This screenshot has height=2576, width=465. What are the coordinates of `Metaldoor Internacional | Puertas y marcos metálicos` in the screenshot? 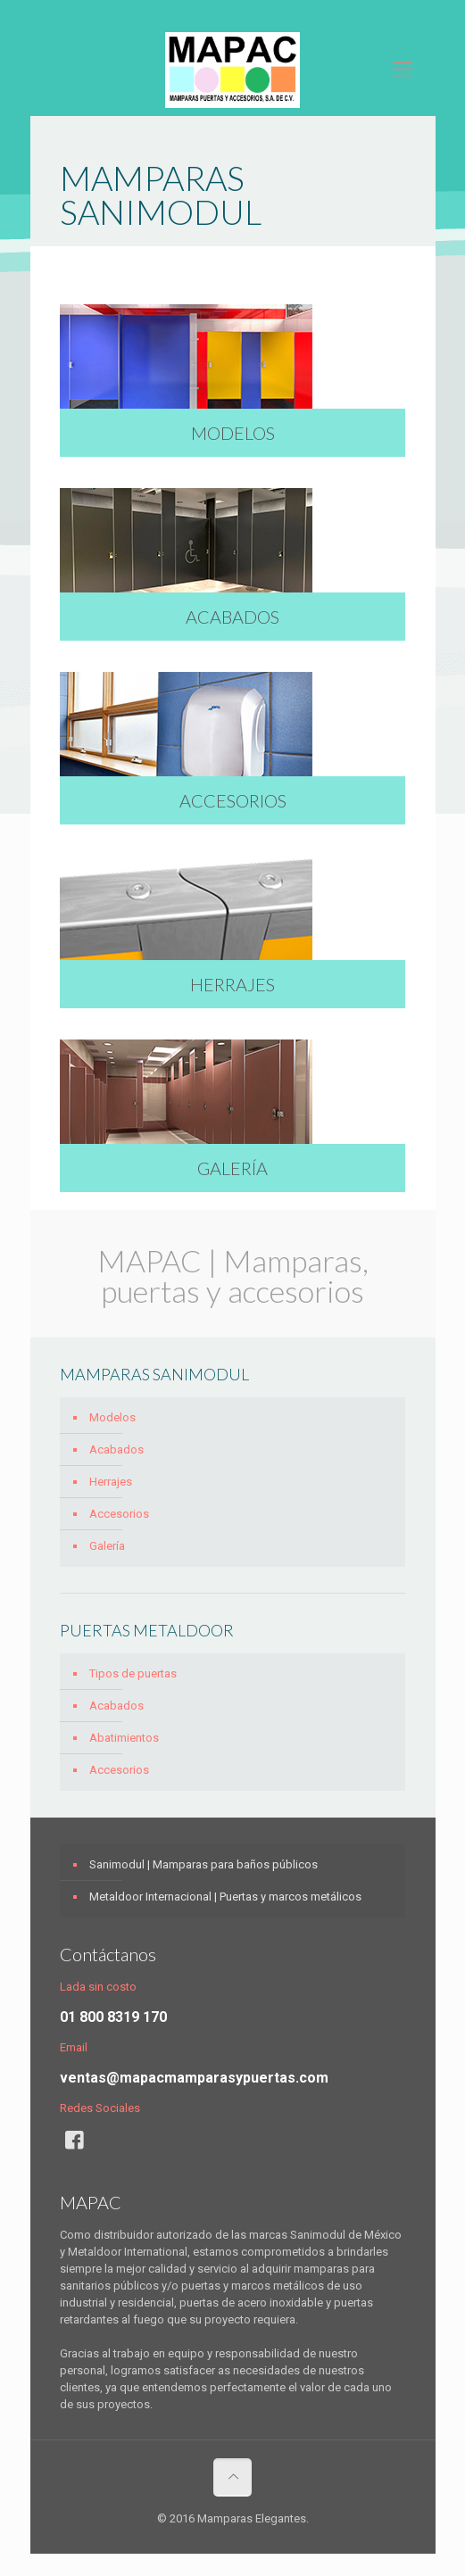 It's located at (225, 1896).